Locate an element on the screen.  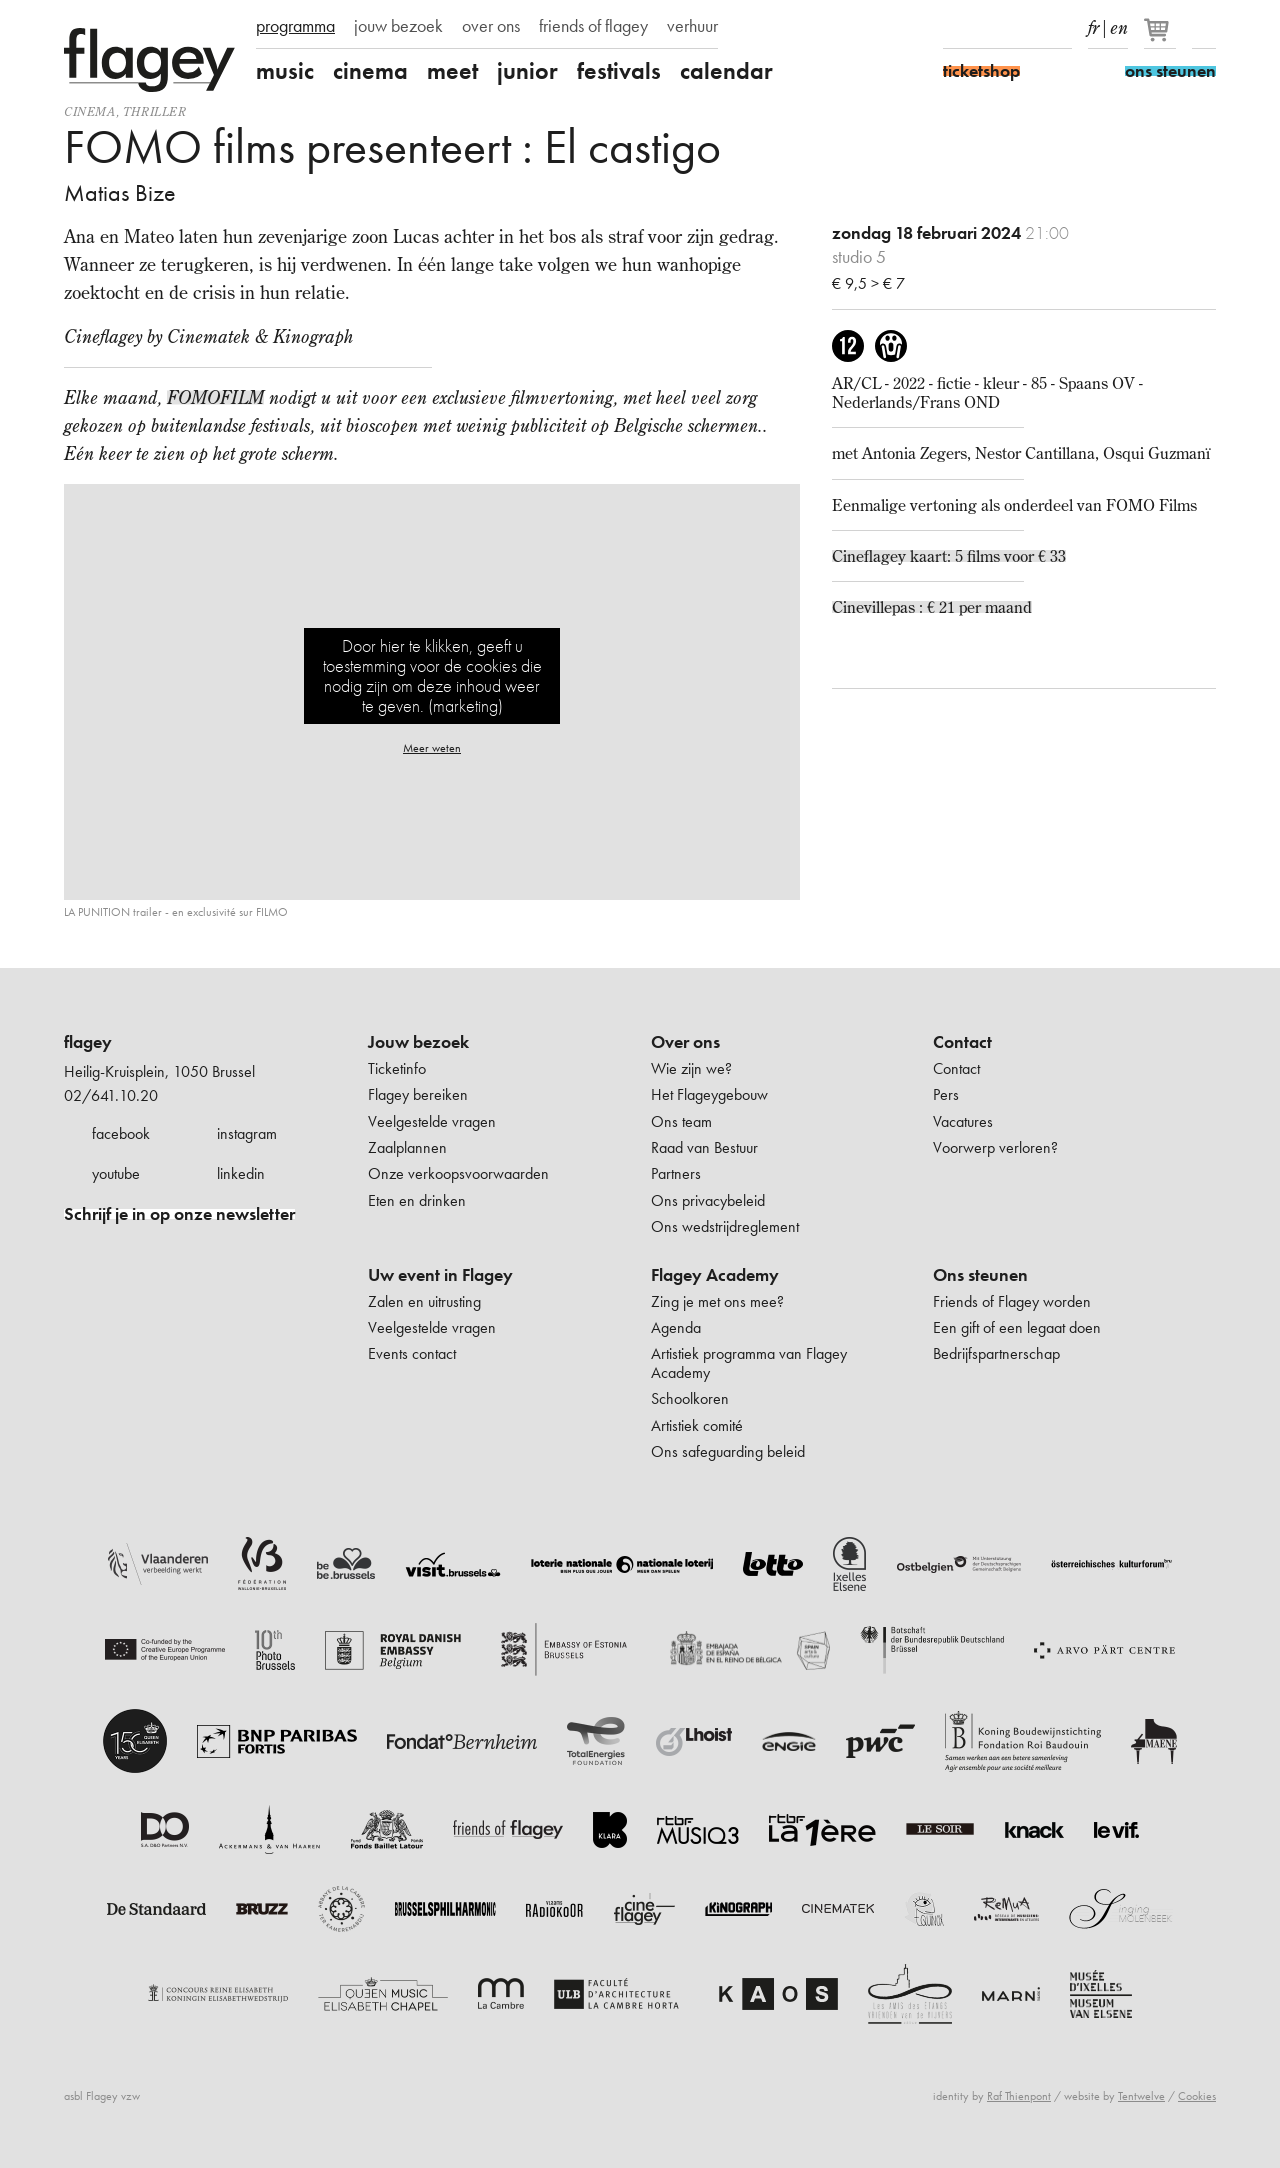
Ons wedstrijdreglement is located at coordinates (725, 1226).